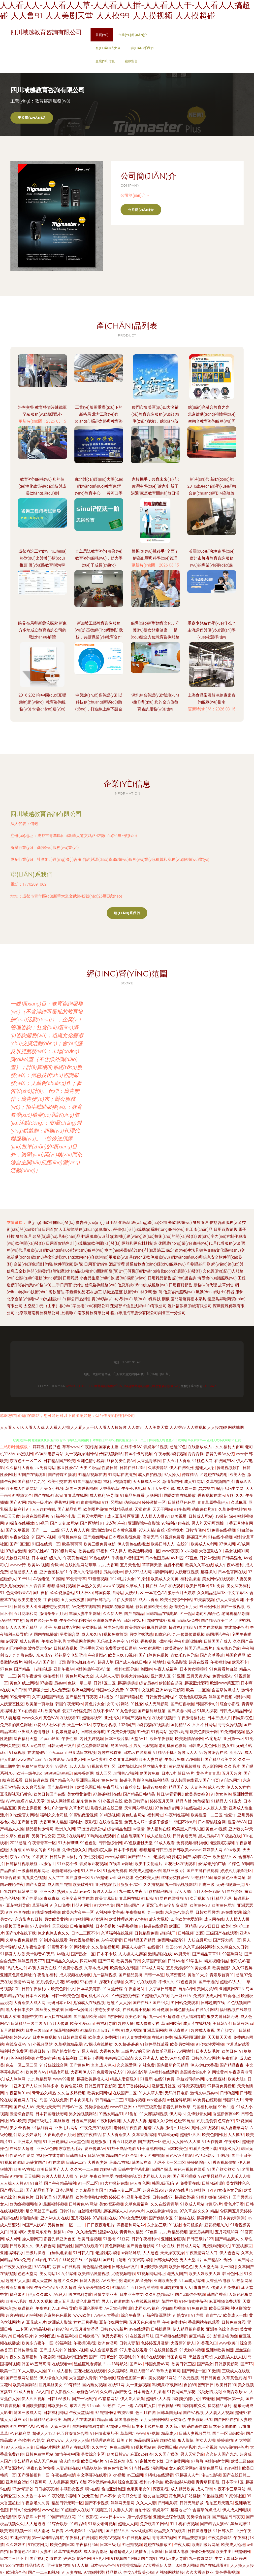 This screenshot has width=254, height=2576. I want to click on 衛(wèi)生潔具銷售, so click(191, 1250).